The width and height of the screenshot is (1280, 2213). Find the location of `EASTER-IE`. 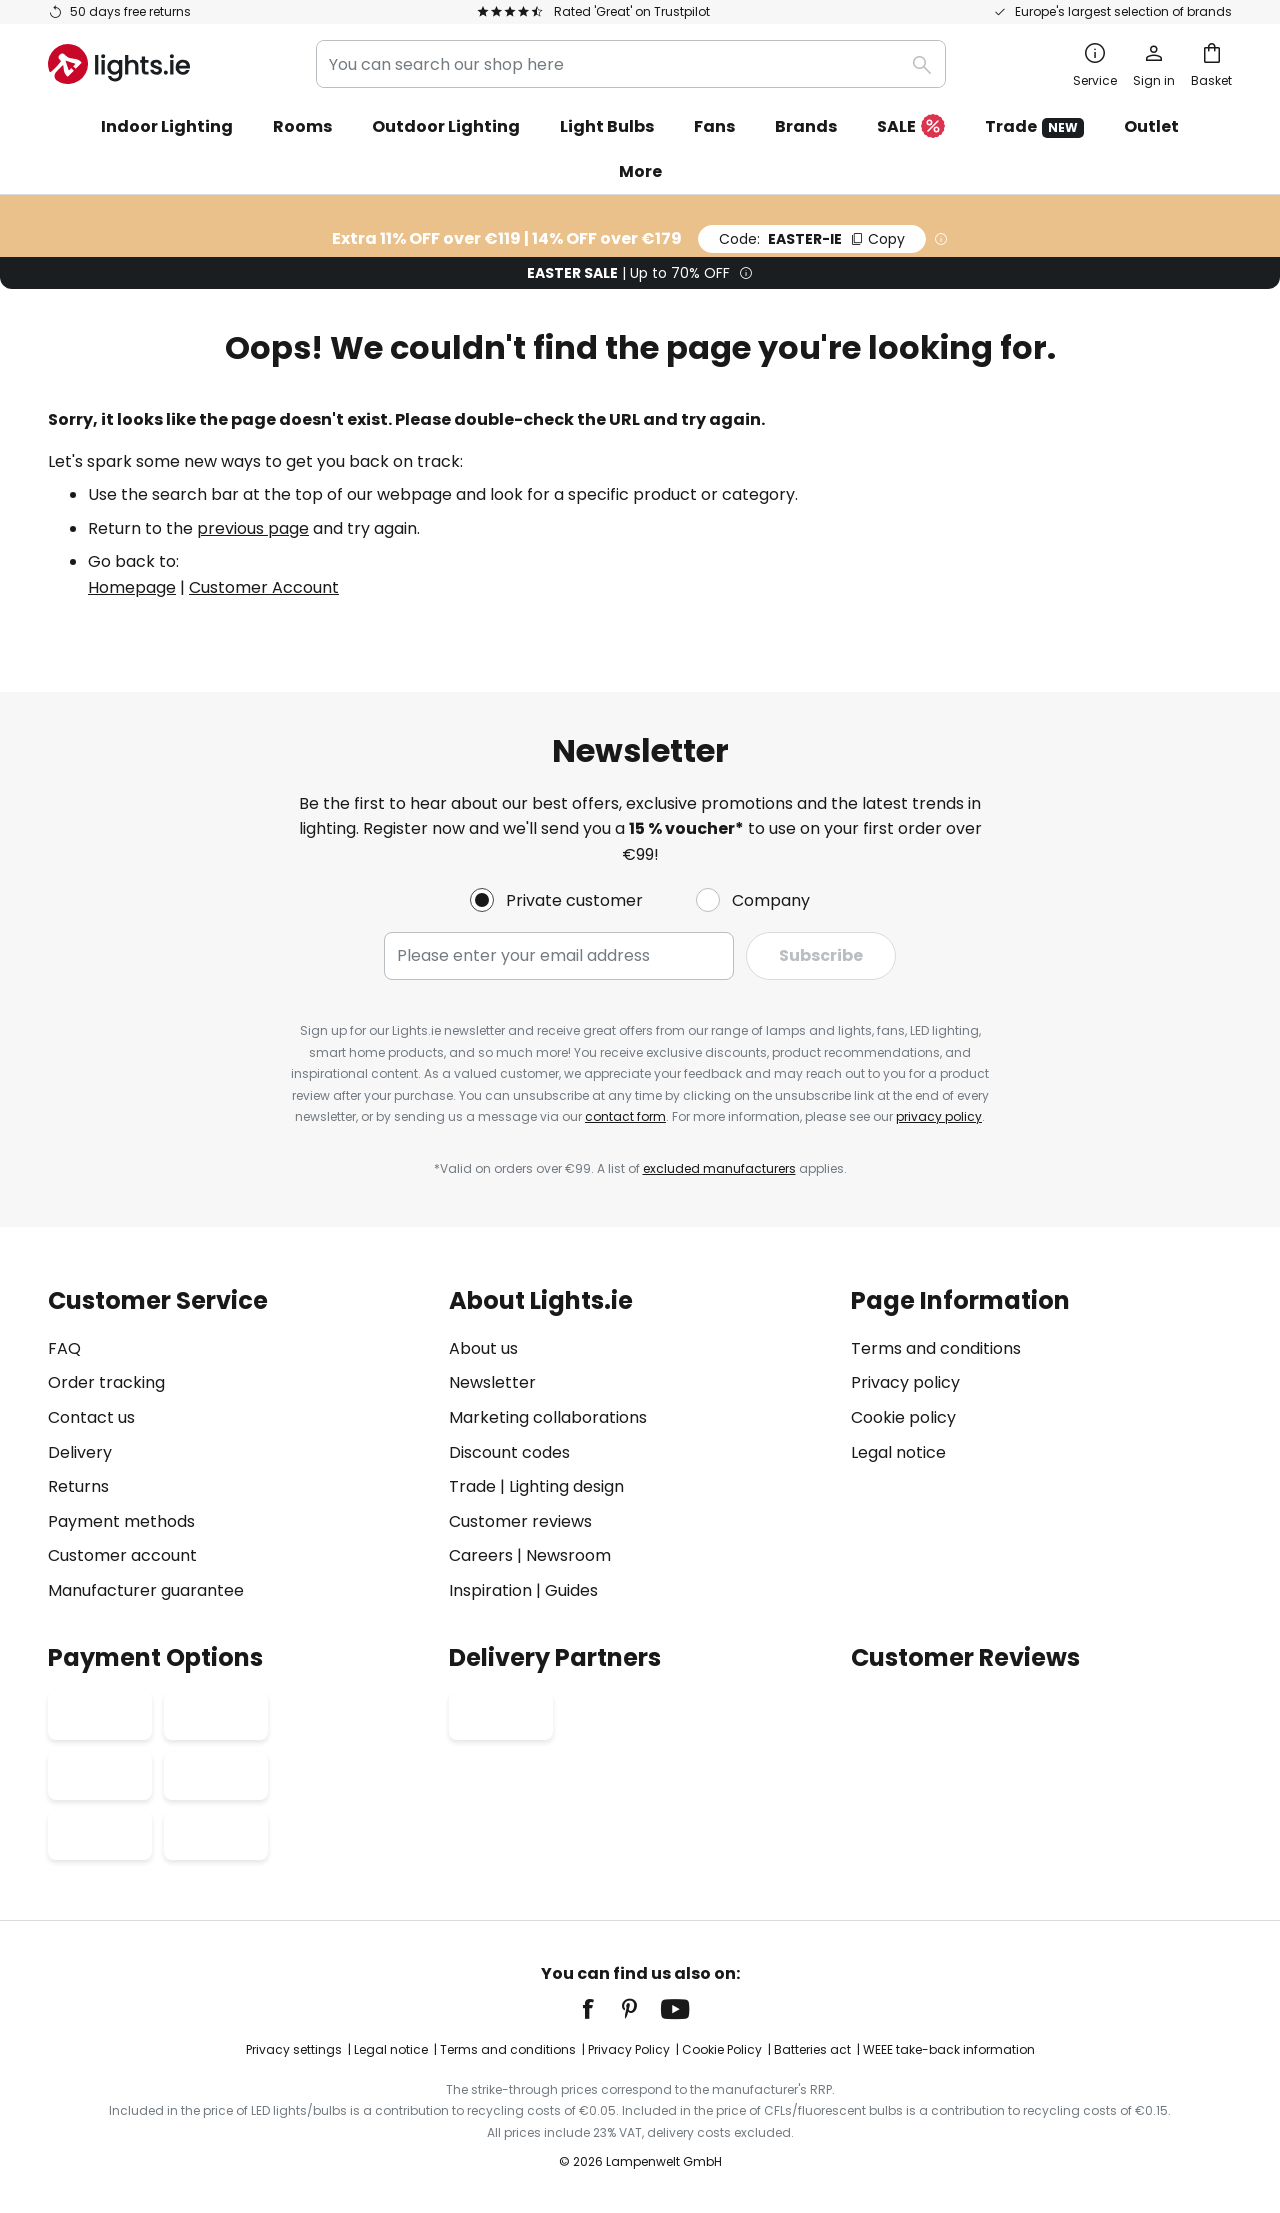

EASTER-IE is located at coordinates (812, 239).